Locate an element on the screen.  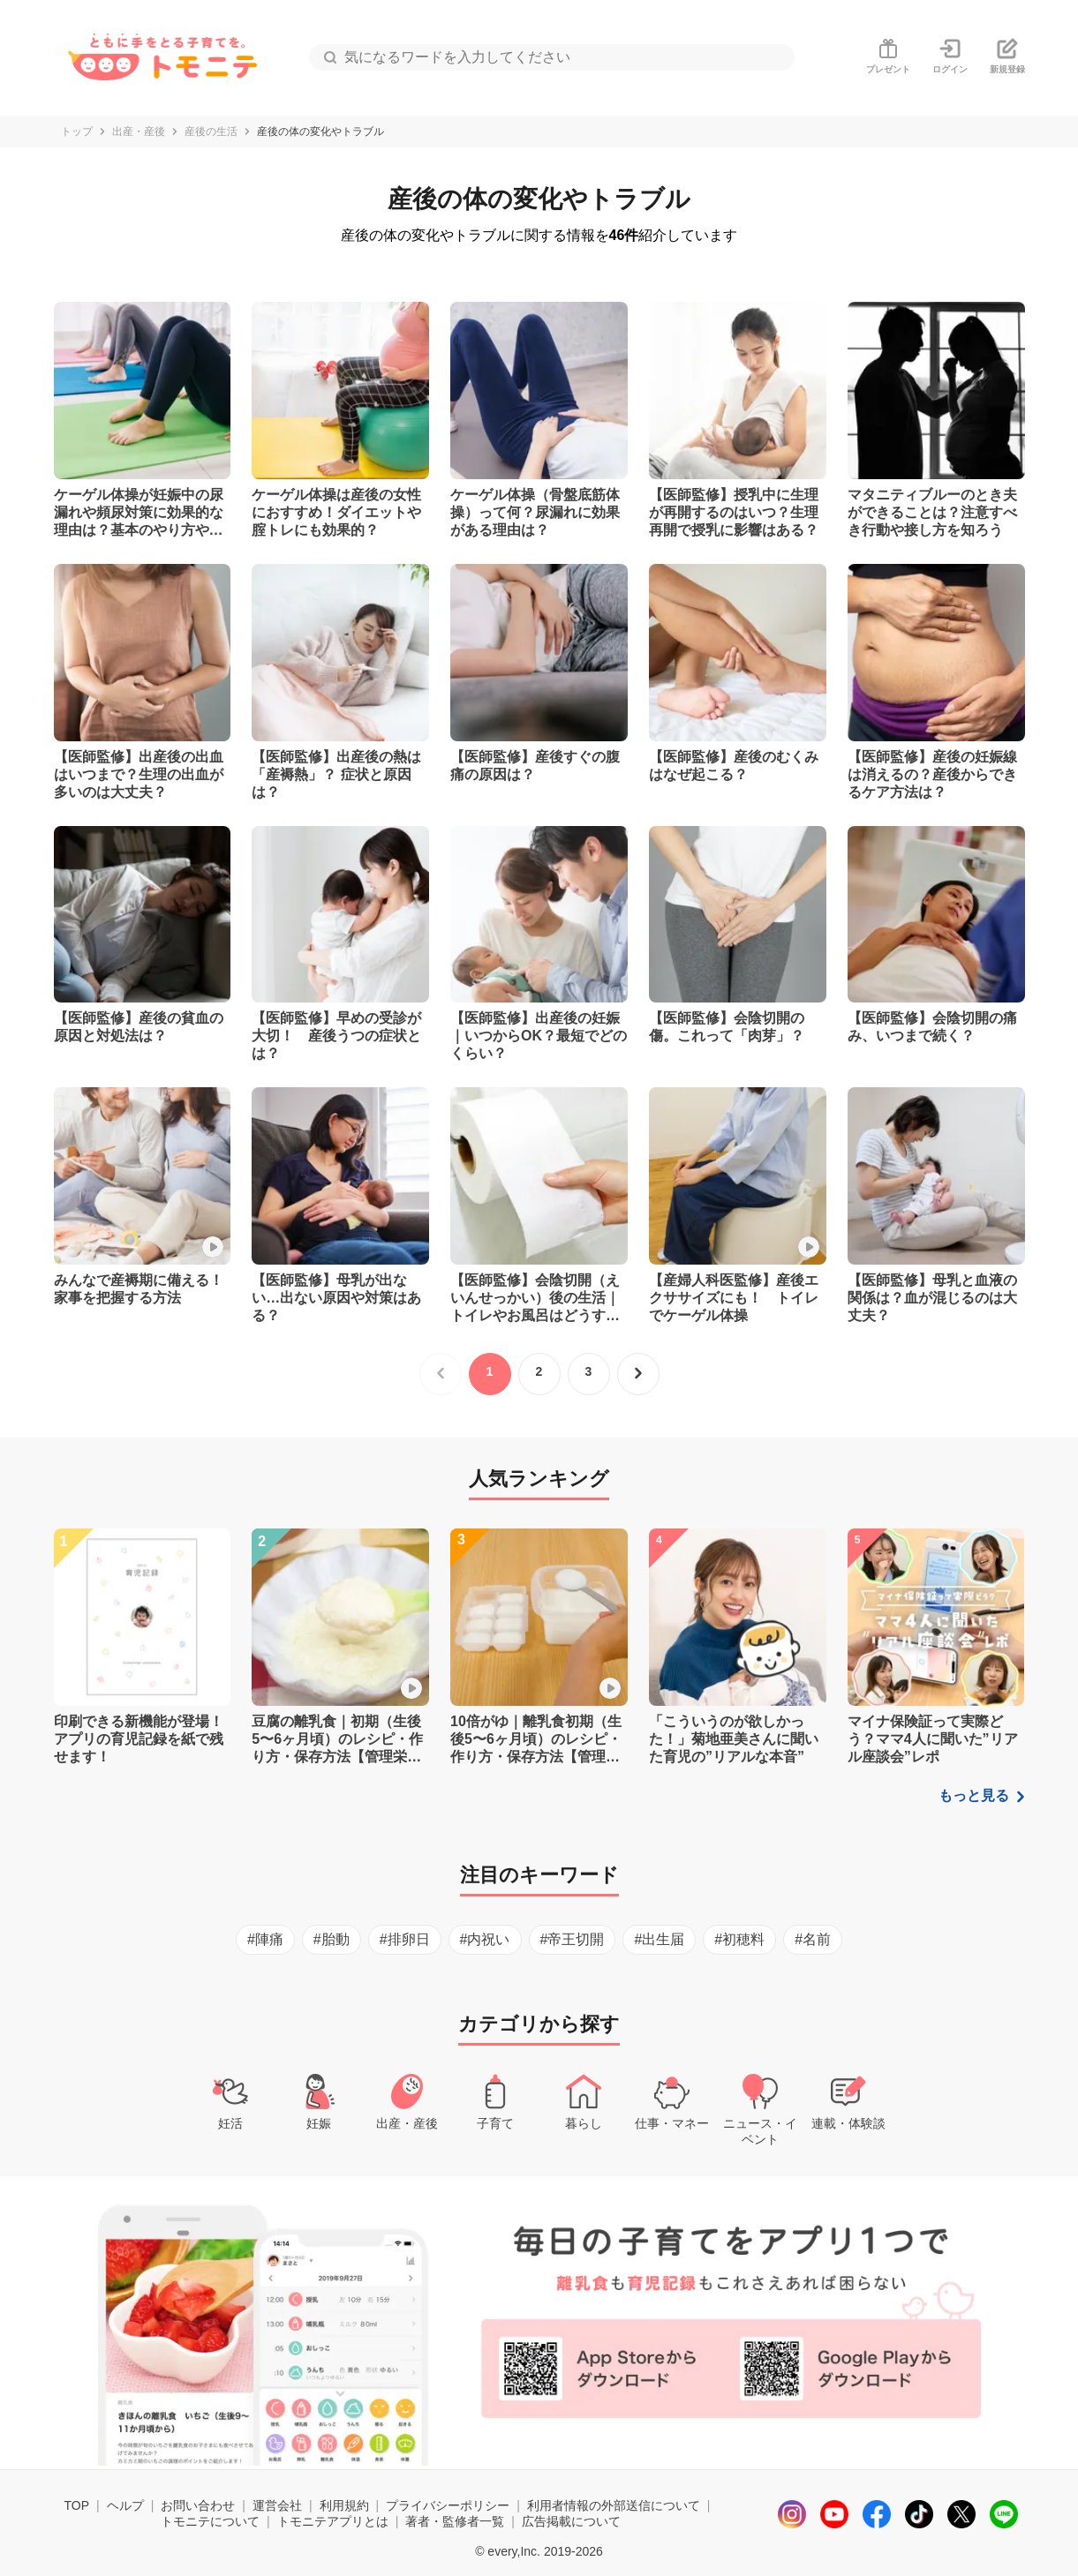
トップ is located at coordinates (77, 131).